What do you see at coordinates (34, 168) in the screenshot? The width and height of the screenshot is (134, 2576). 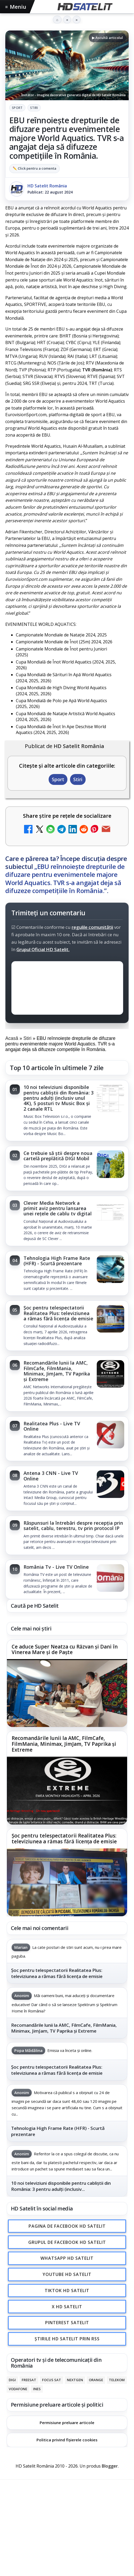 I see `✏️ Click pentru a comenta` at bounding box center [34, 168].